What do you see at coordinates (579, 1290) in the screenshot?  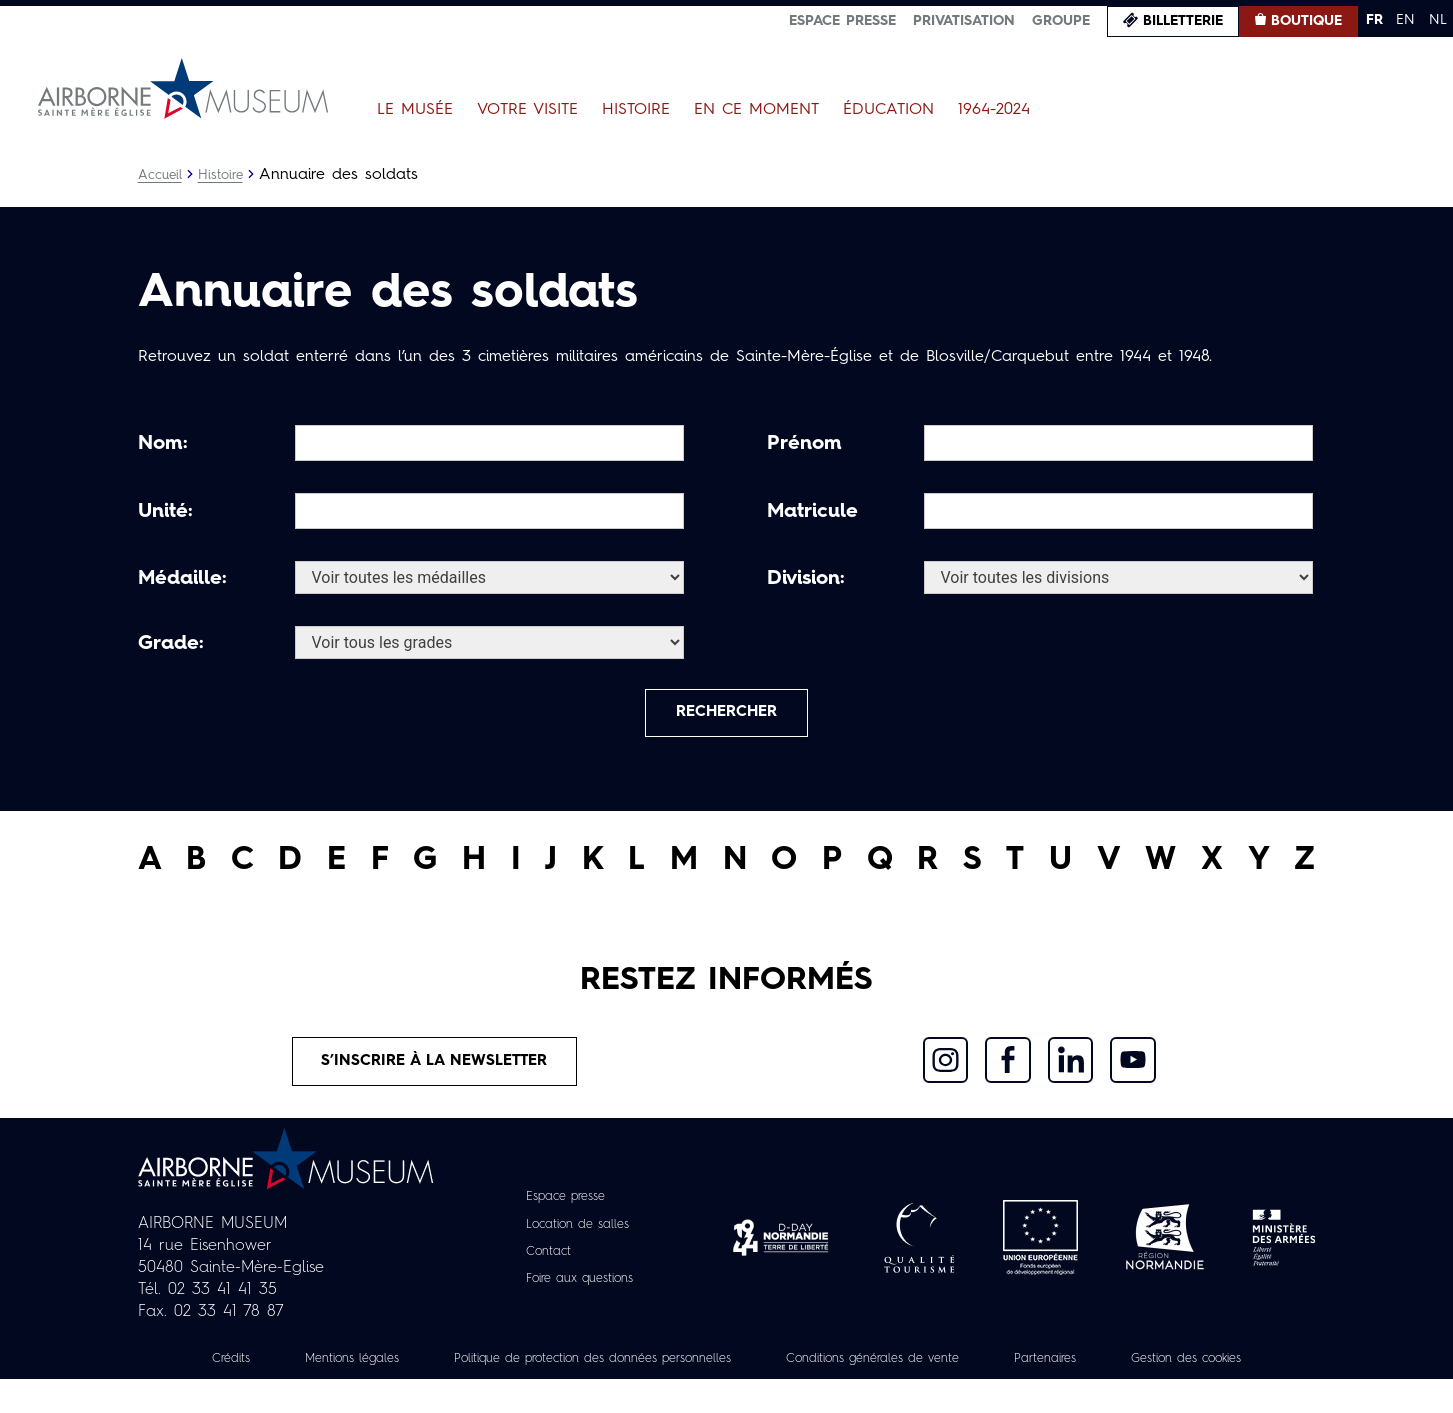 I see `Foire aux questions` at bounding box center [579, 1290].